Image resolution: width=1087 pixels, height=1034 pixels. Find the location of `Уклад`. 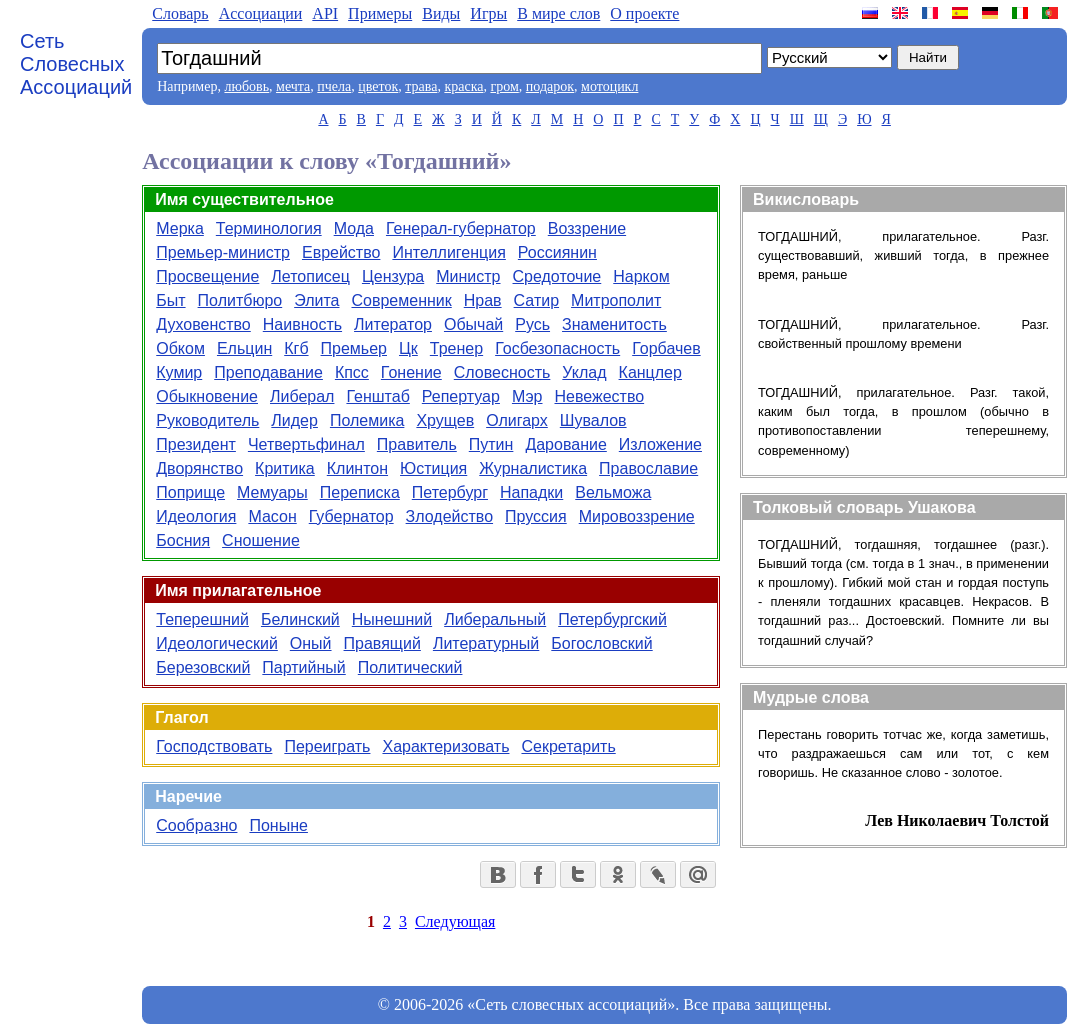

Уклад is located at coordinates (584, 372).